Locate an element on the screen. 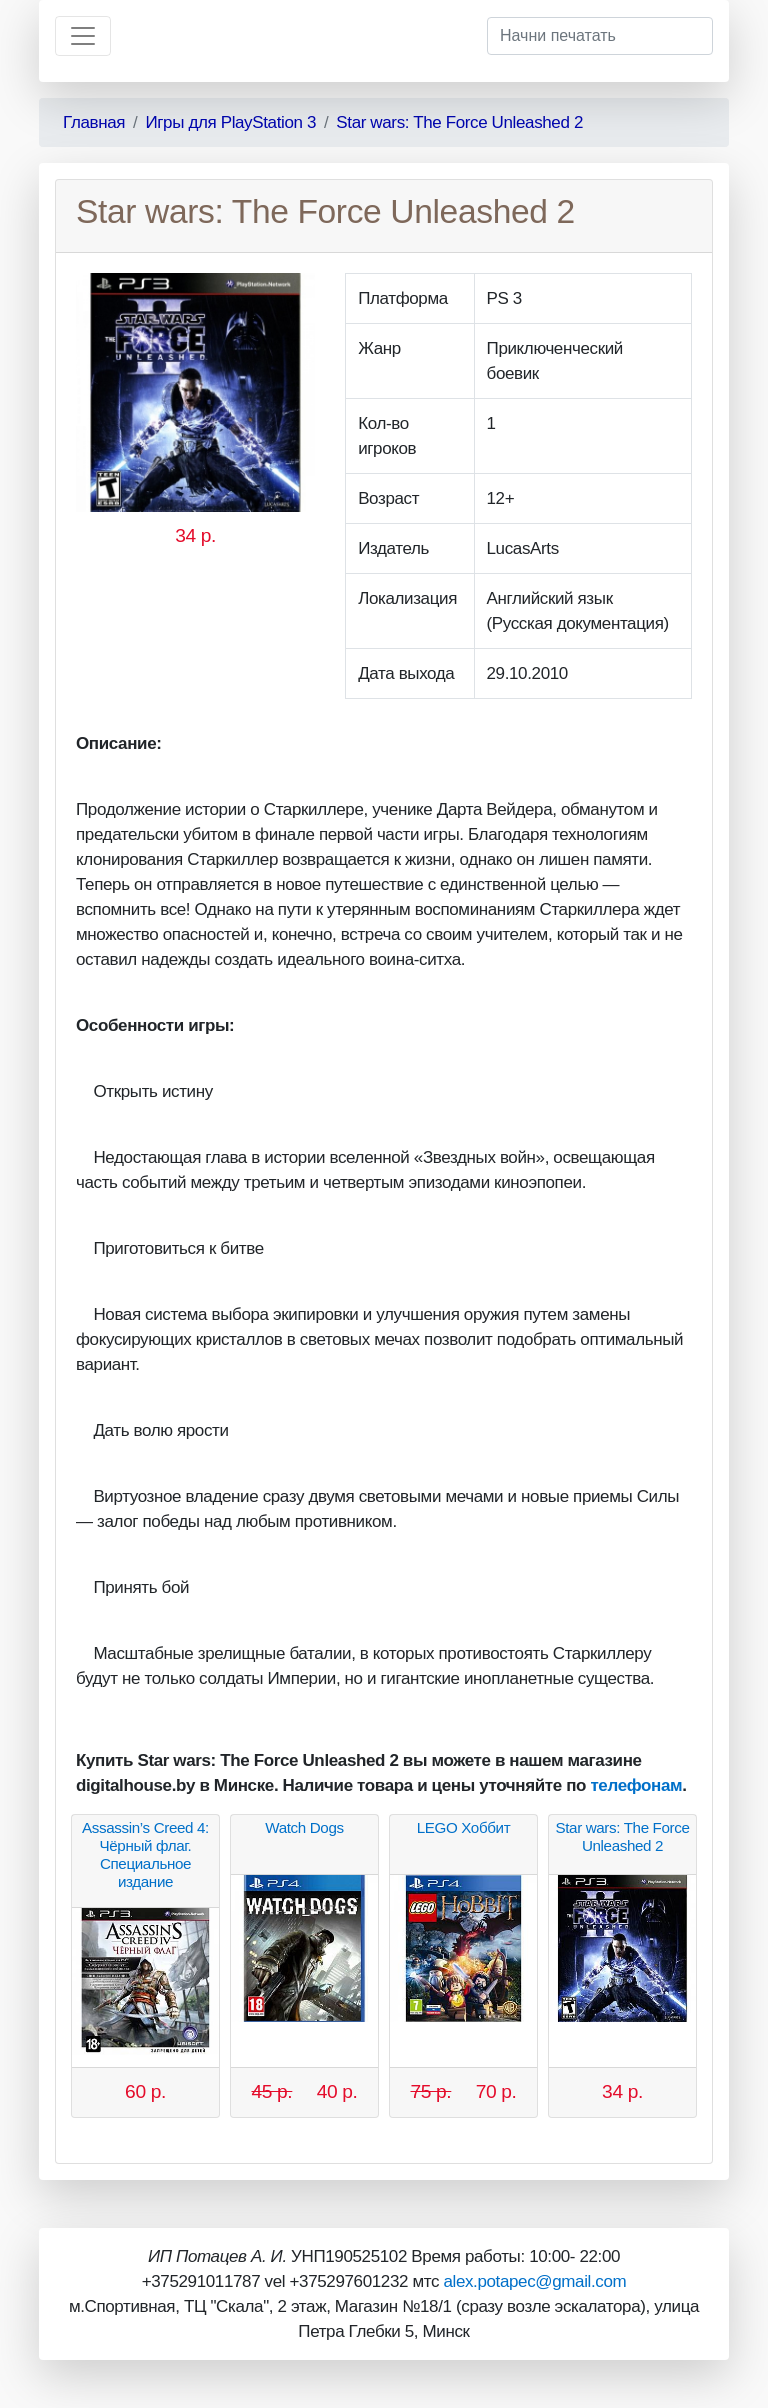 The height and width of the screenshot is (2408, 768). alex.potapec@gmail.com is located at coordinates (534, 2281).